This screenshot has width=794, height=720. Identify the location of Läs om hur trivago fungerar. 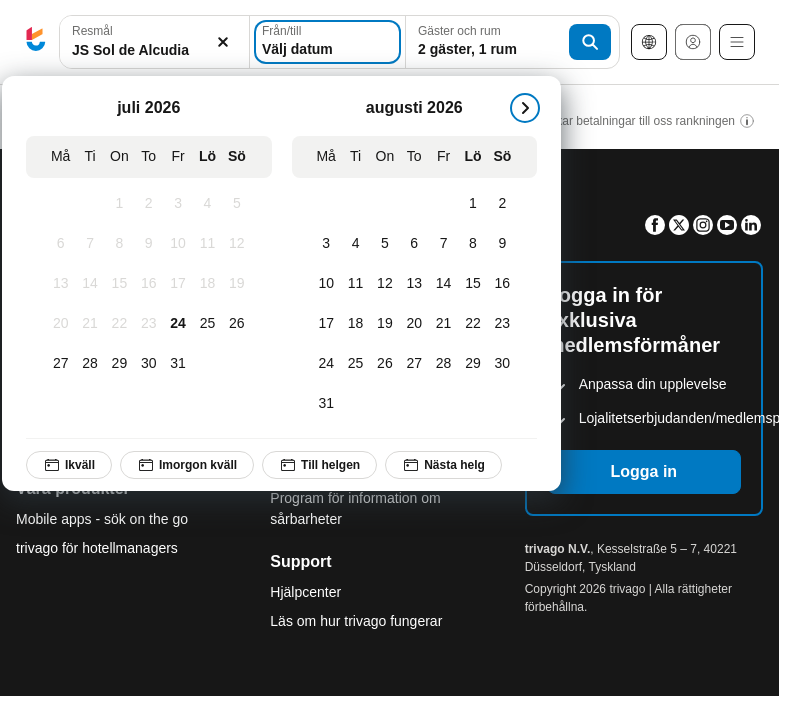
(356, 621).